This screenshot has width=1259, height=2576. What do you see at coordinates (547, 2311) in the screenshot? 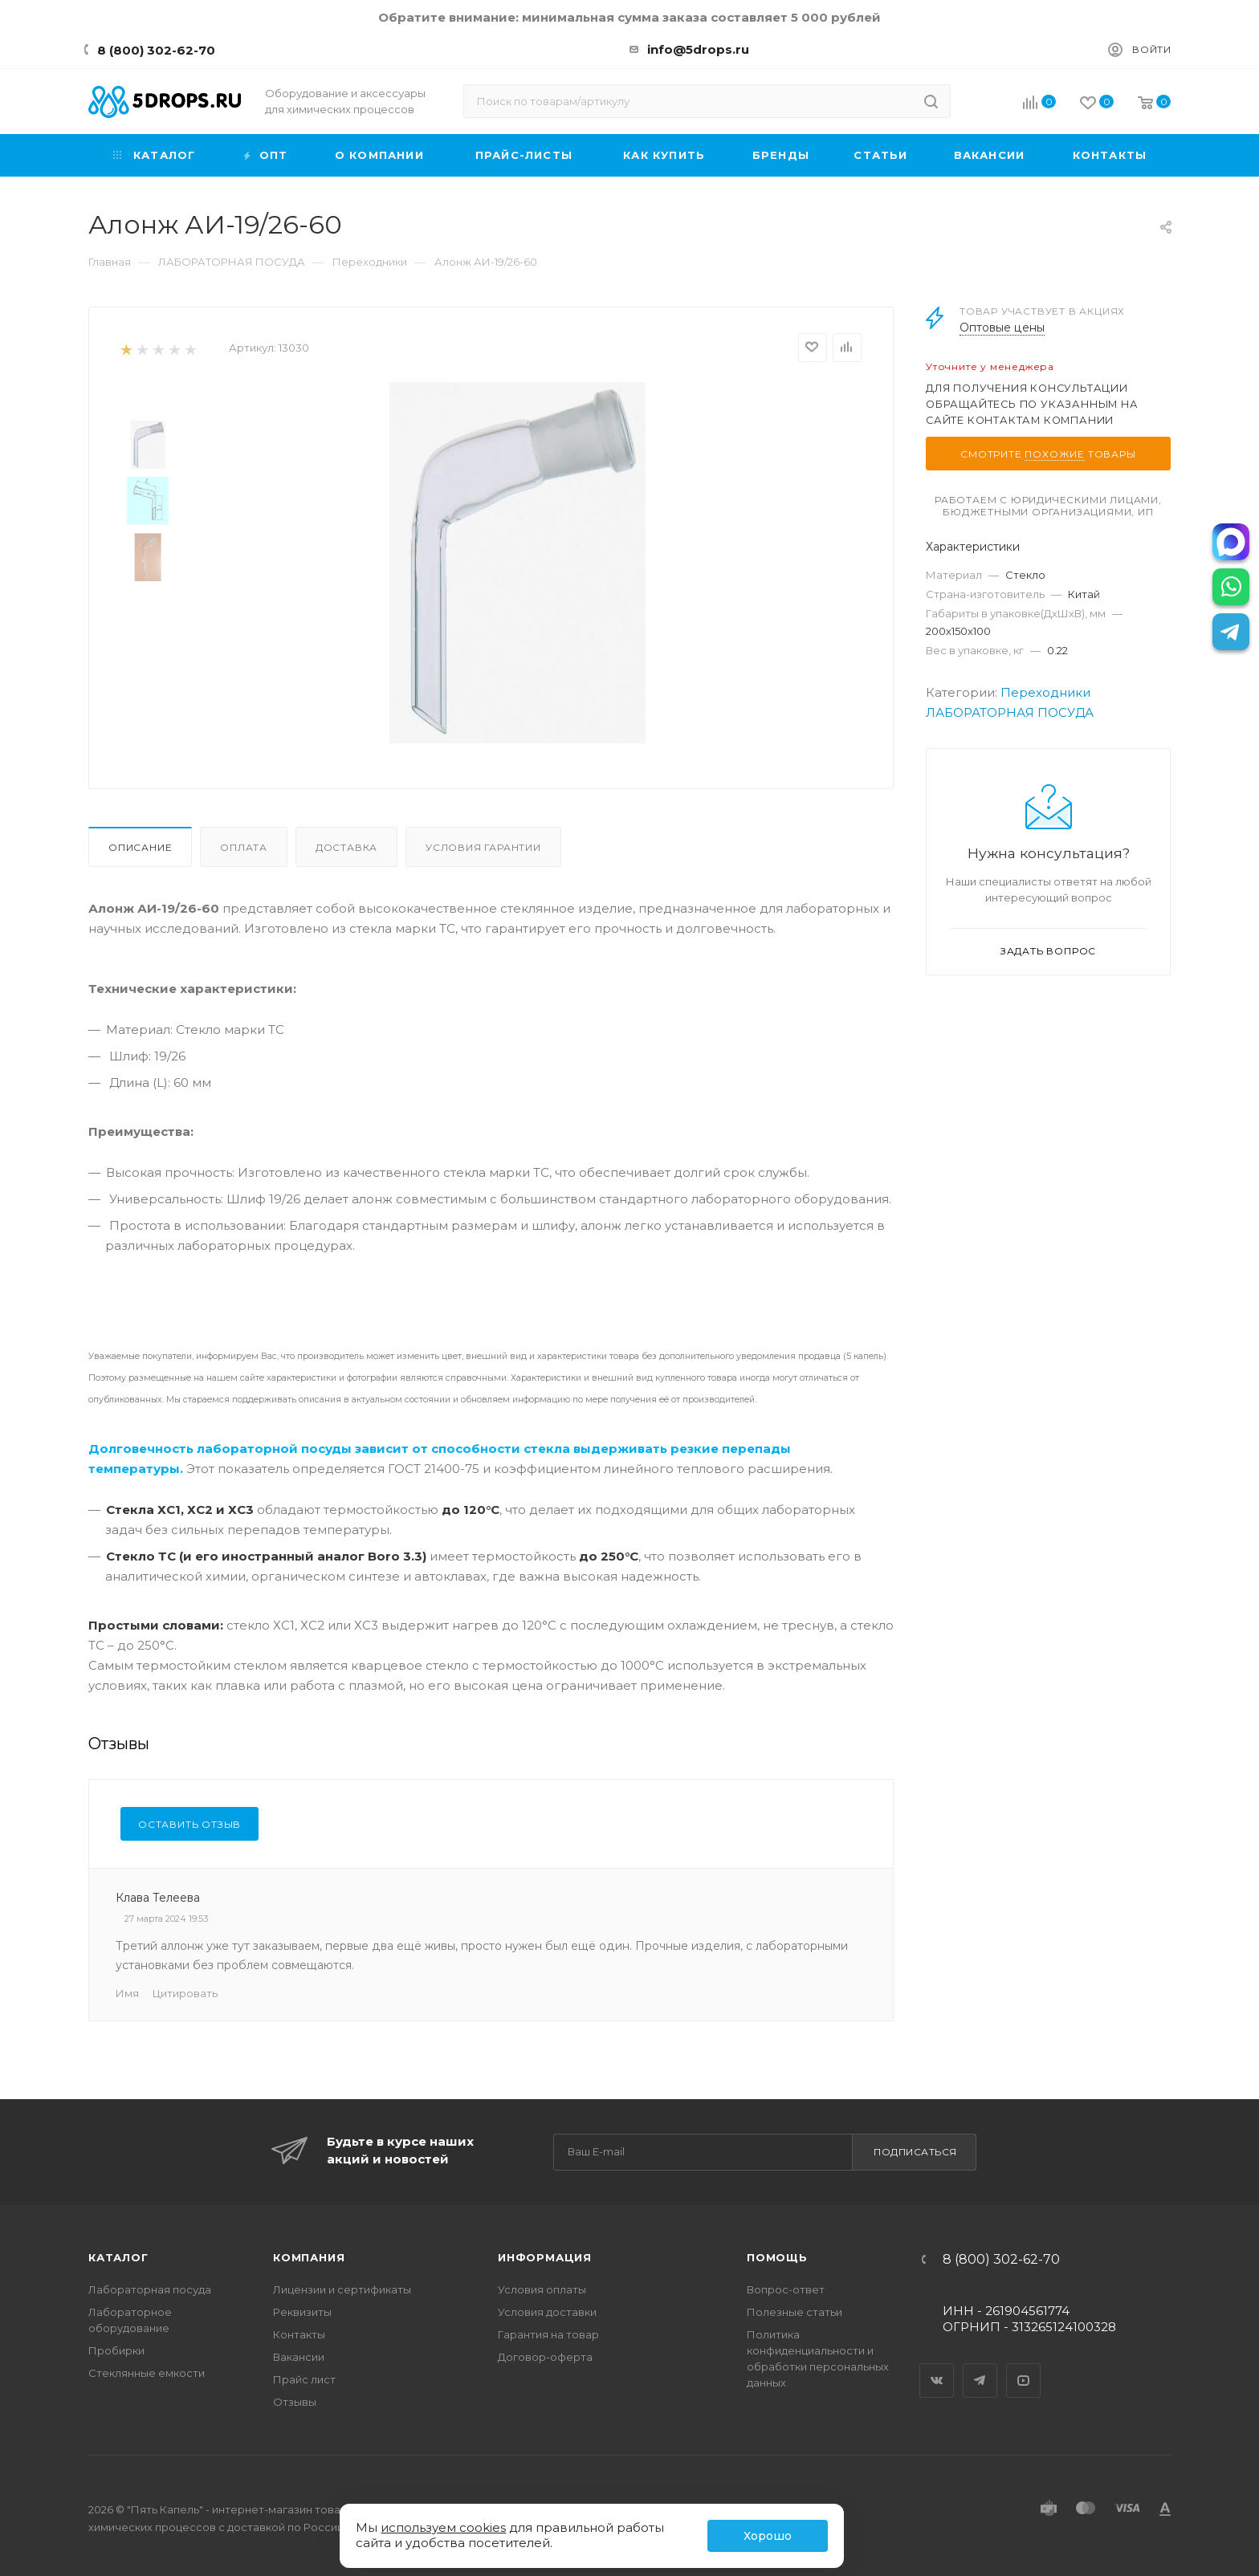
I see `Условия доставки` at bounding box center [547, 2311].